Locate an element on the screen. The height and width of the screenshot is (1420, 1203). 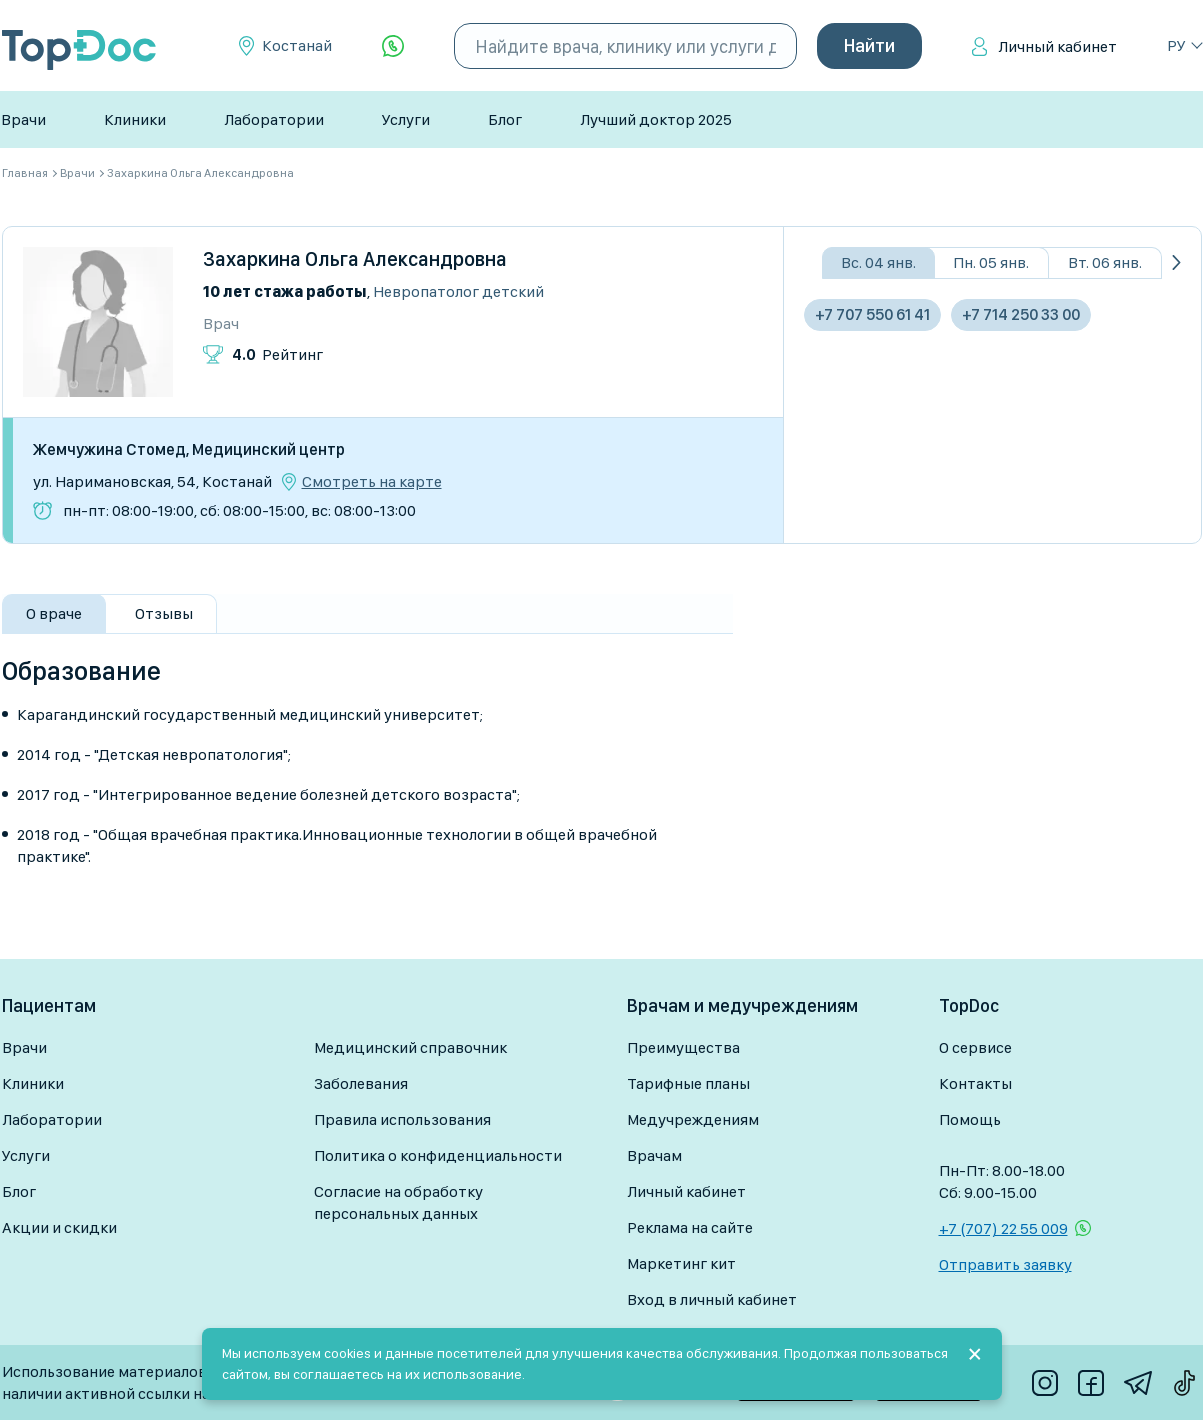
Заболевания is located at coordinates (361, 1083).